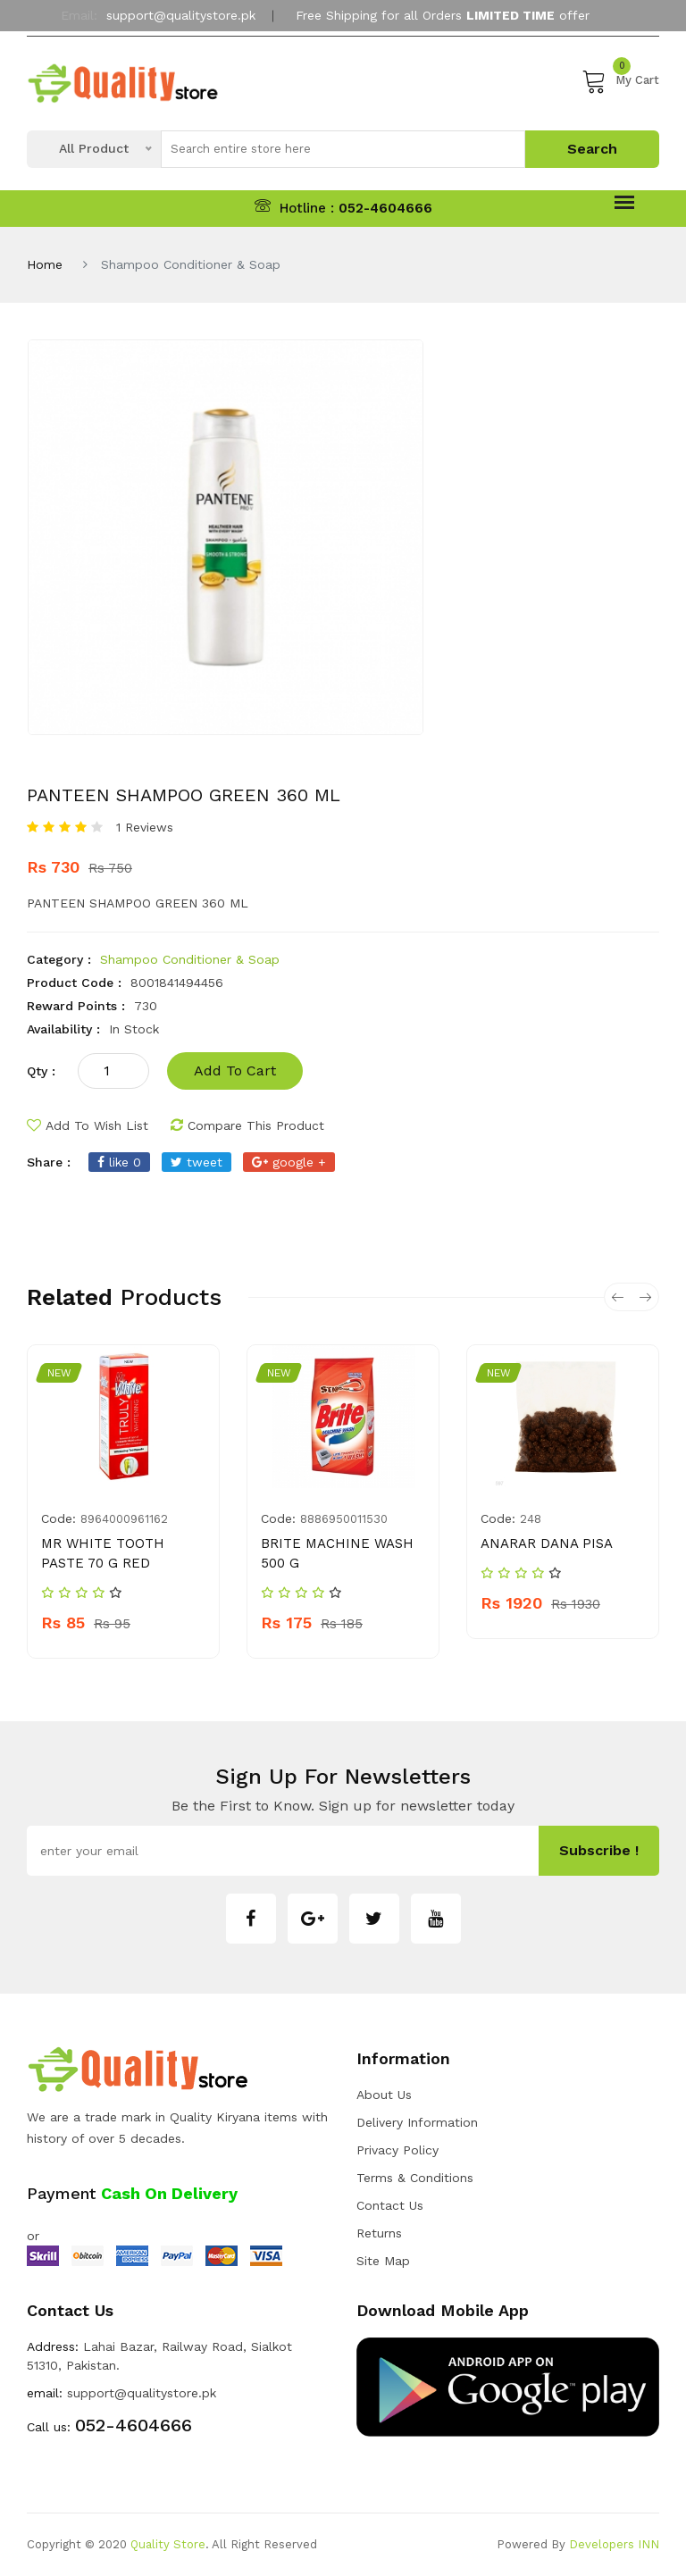 The width and height of the screenshot is (686, 2576). I want to click on 1 Reviews, so click(144, 827).